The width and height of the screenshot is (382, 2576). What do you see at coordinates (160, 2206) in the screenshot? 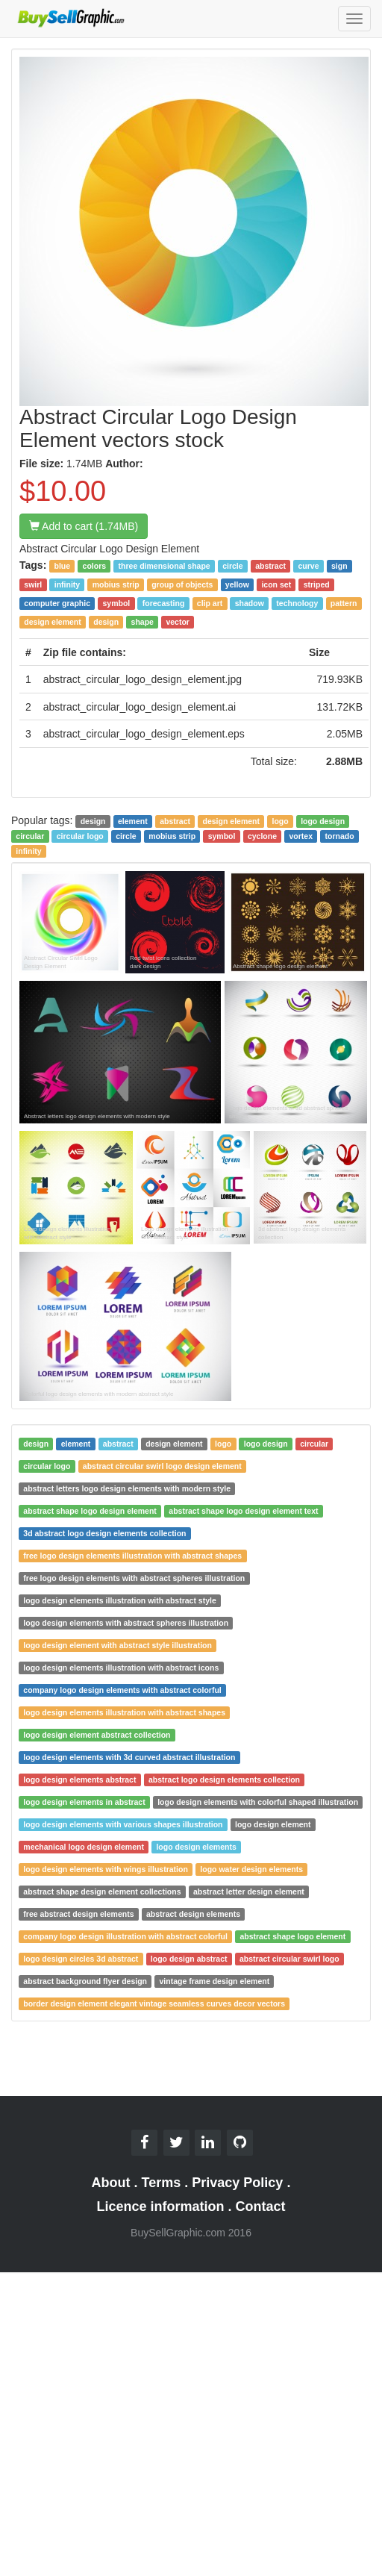
I see `Licence information` at bounding box center [160, 2206].